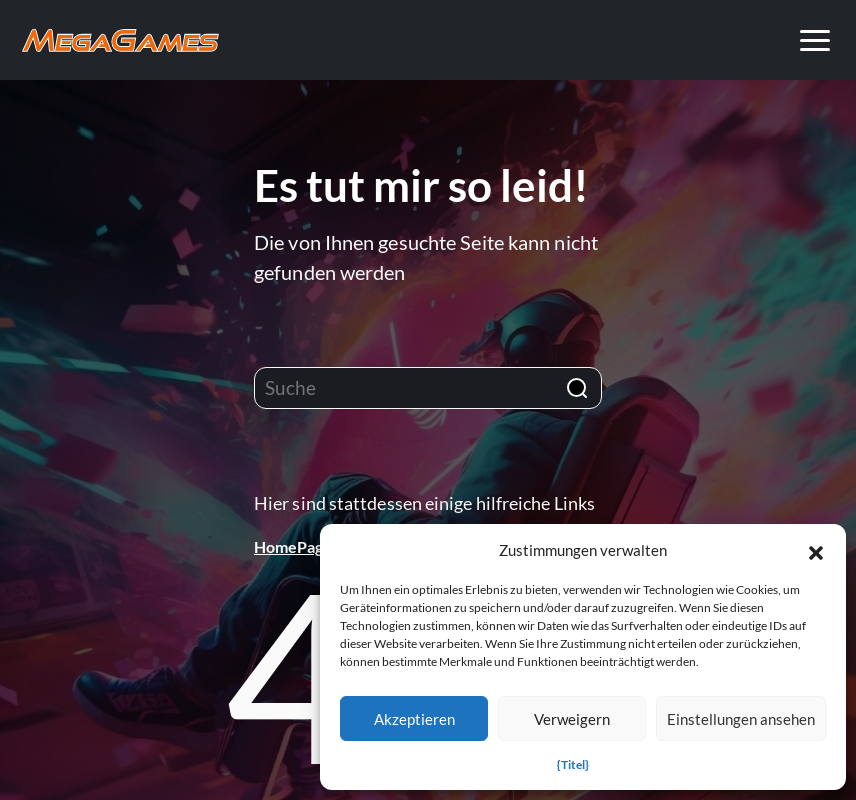  Describe the element at coordinates (741, 719) in the screenshot. I see `Einstellungen ansehen` at that location.